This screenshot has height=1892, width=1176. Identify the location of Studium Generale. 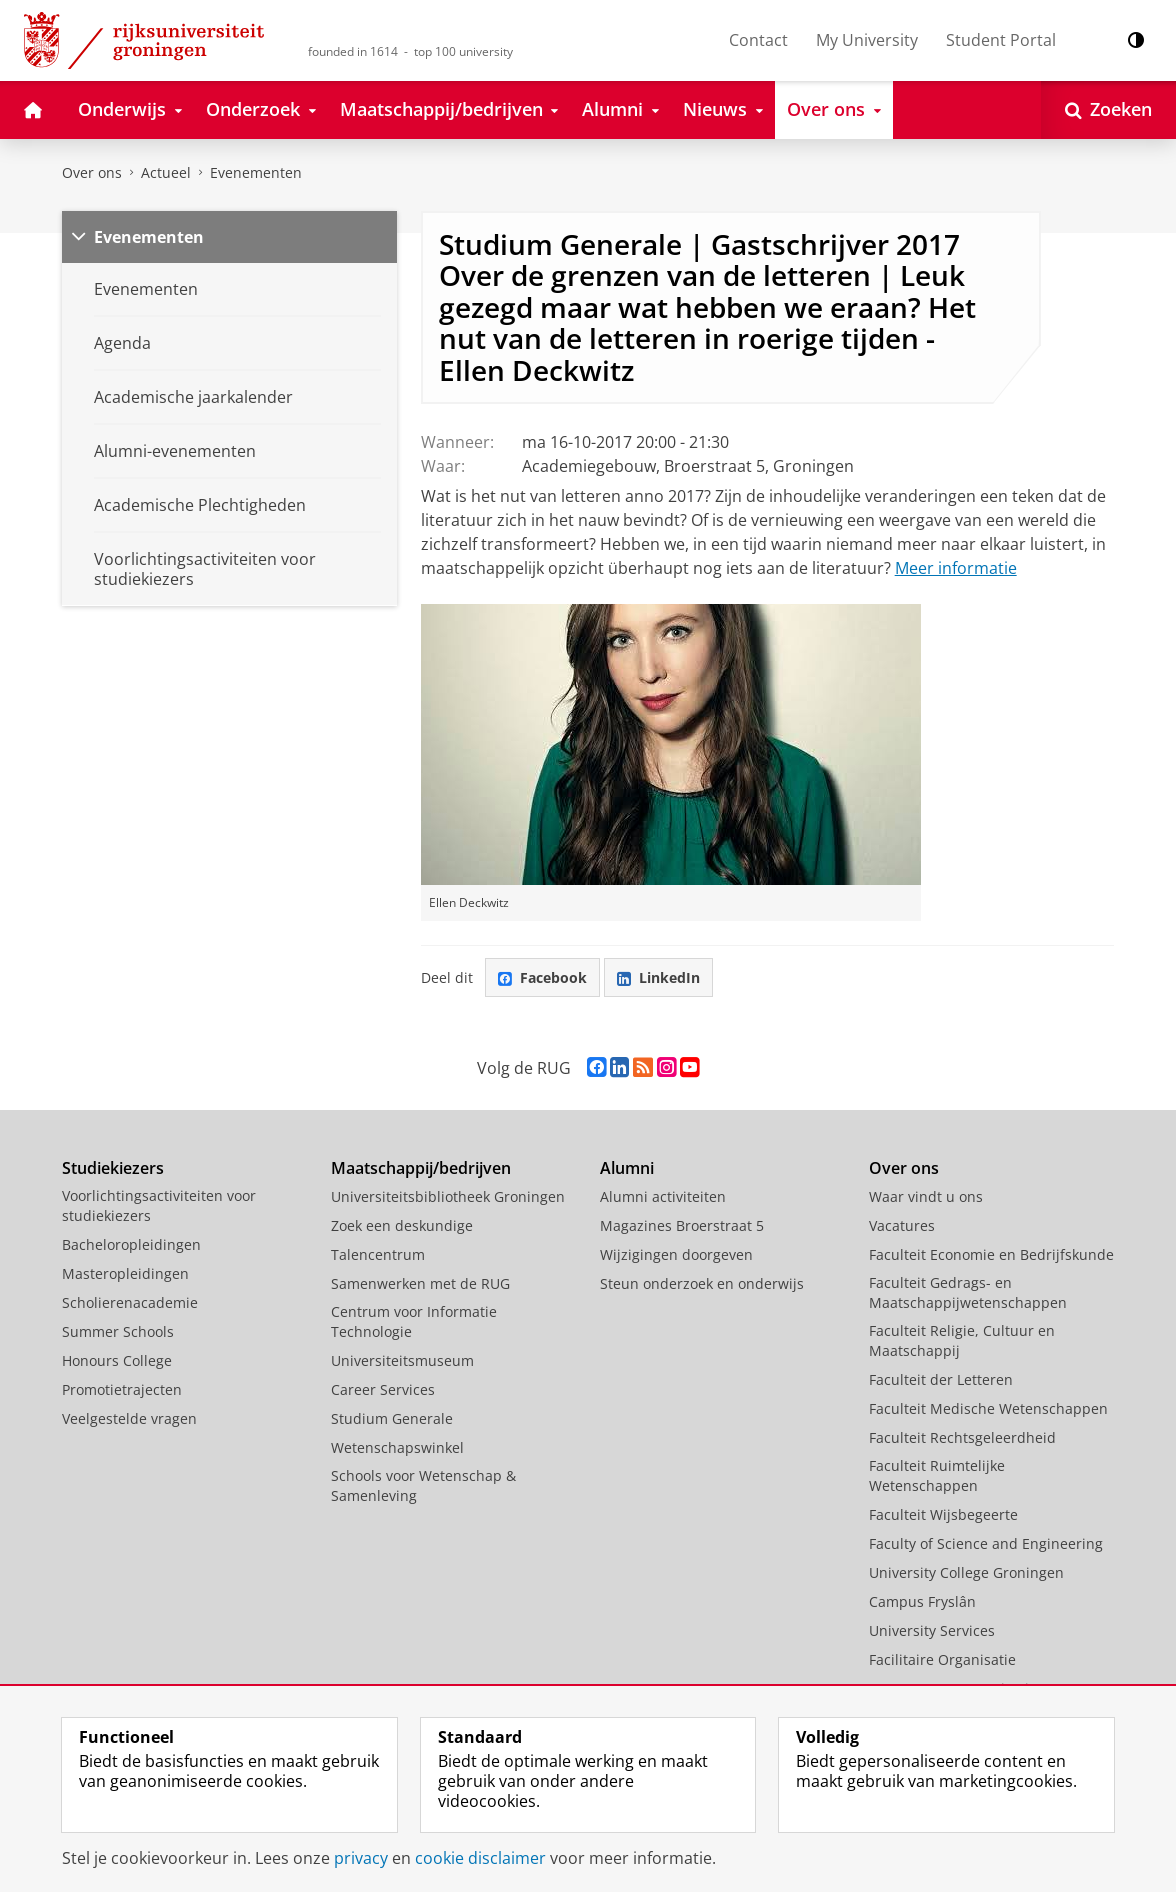
(392, 1418).